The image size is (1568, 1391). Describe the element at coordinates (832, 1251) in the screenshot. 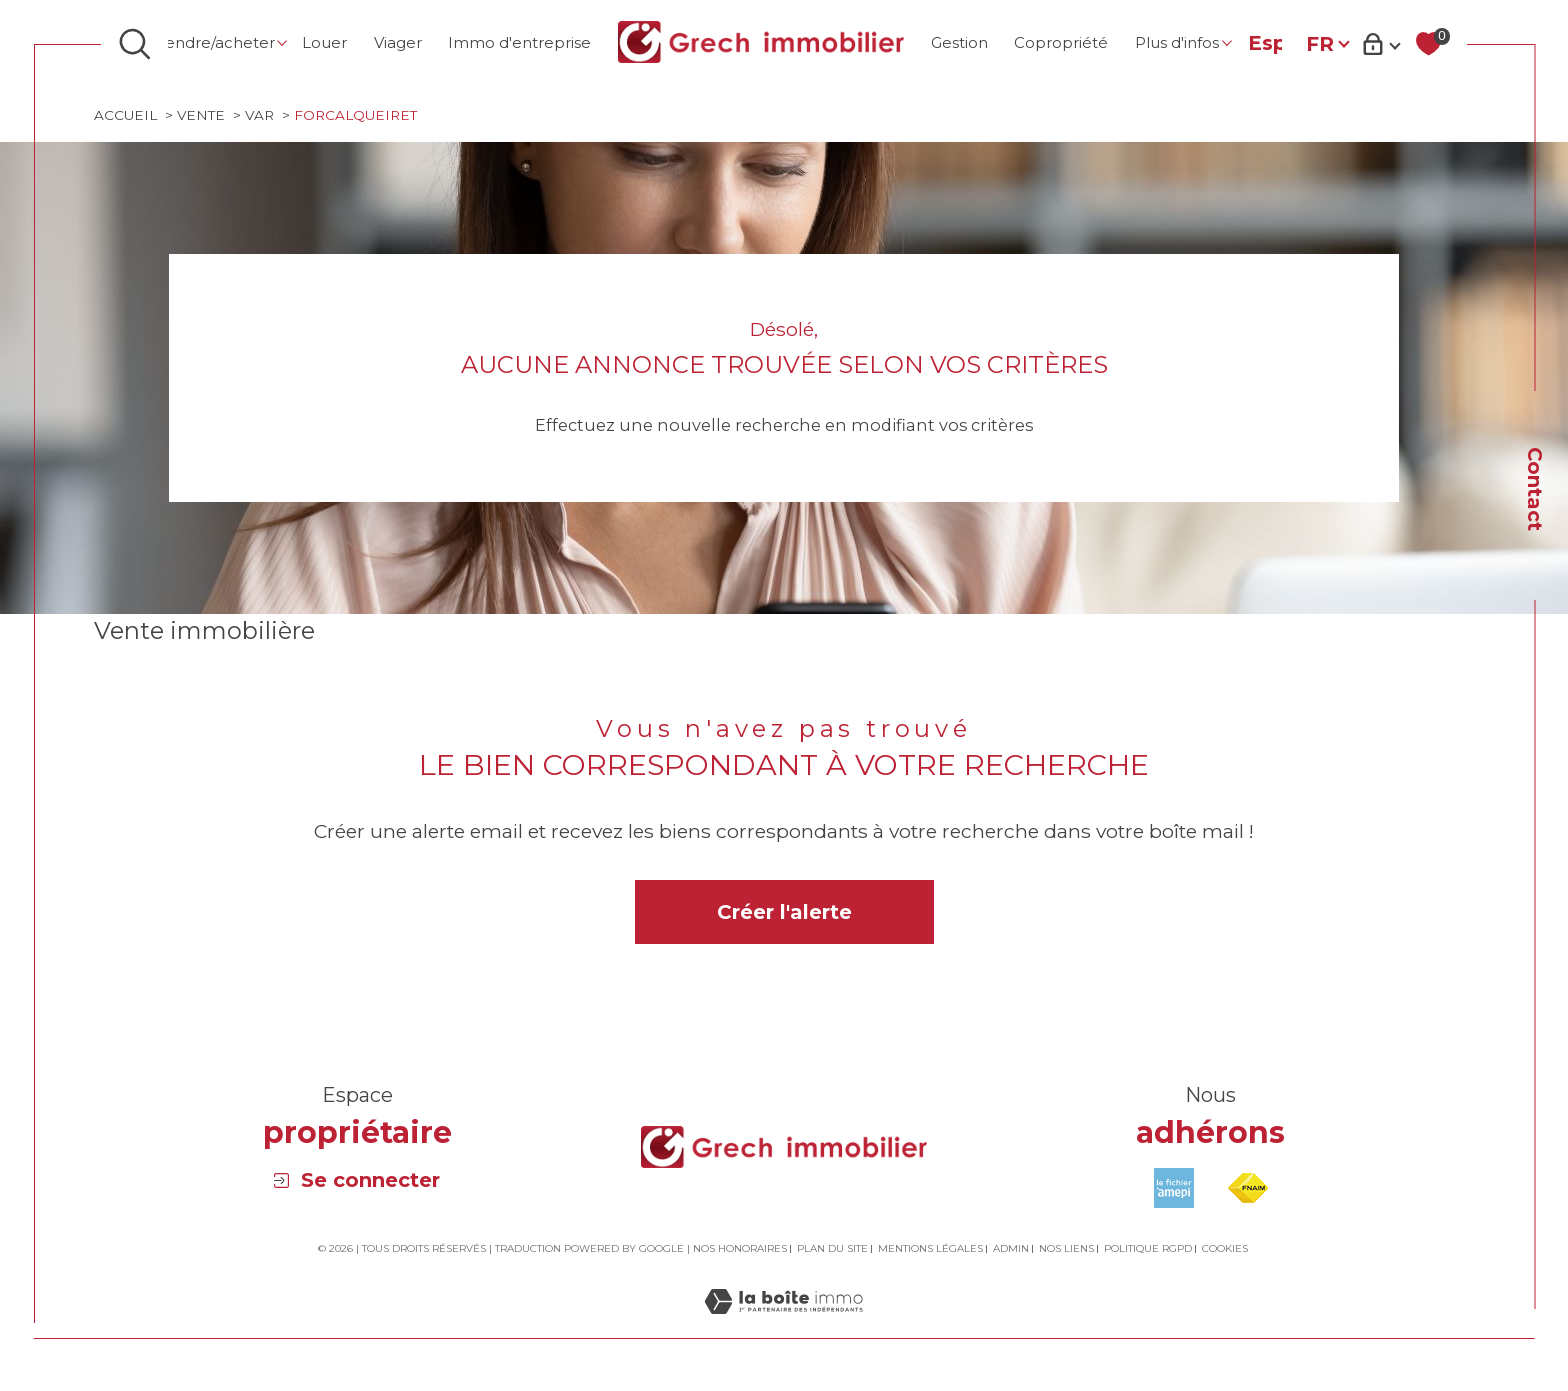

I see `Plan du site` at that location.